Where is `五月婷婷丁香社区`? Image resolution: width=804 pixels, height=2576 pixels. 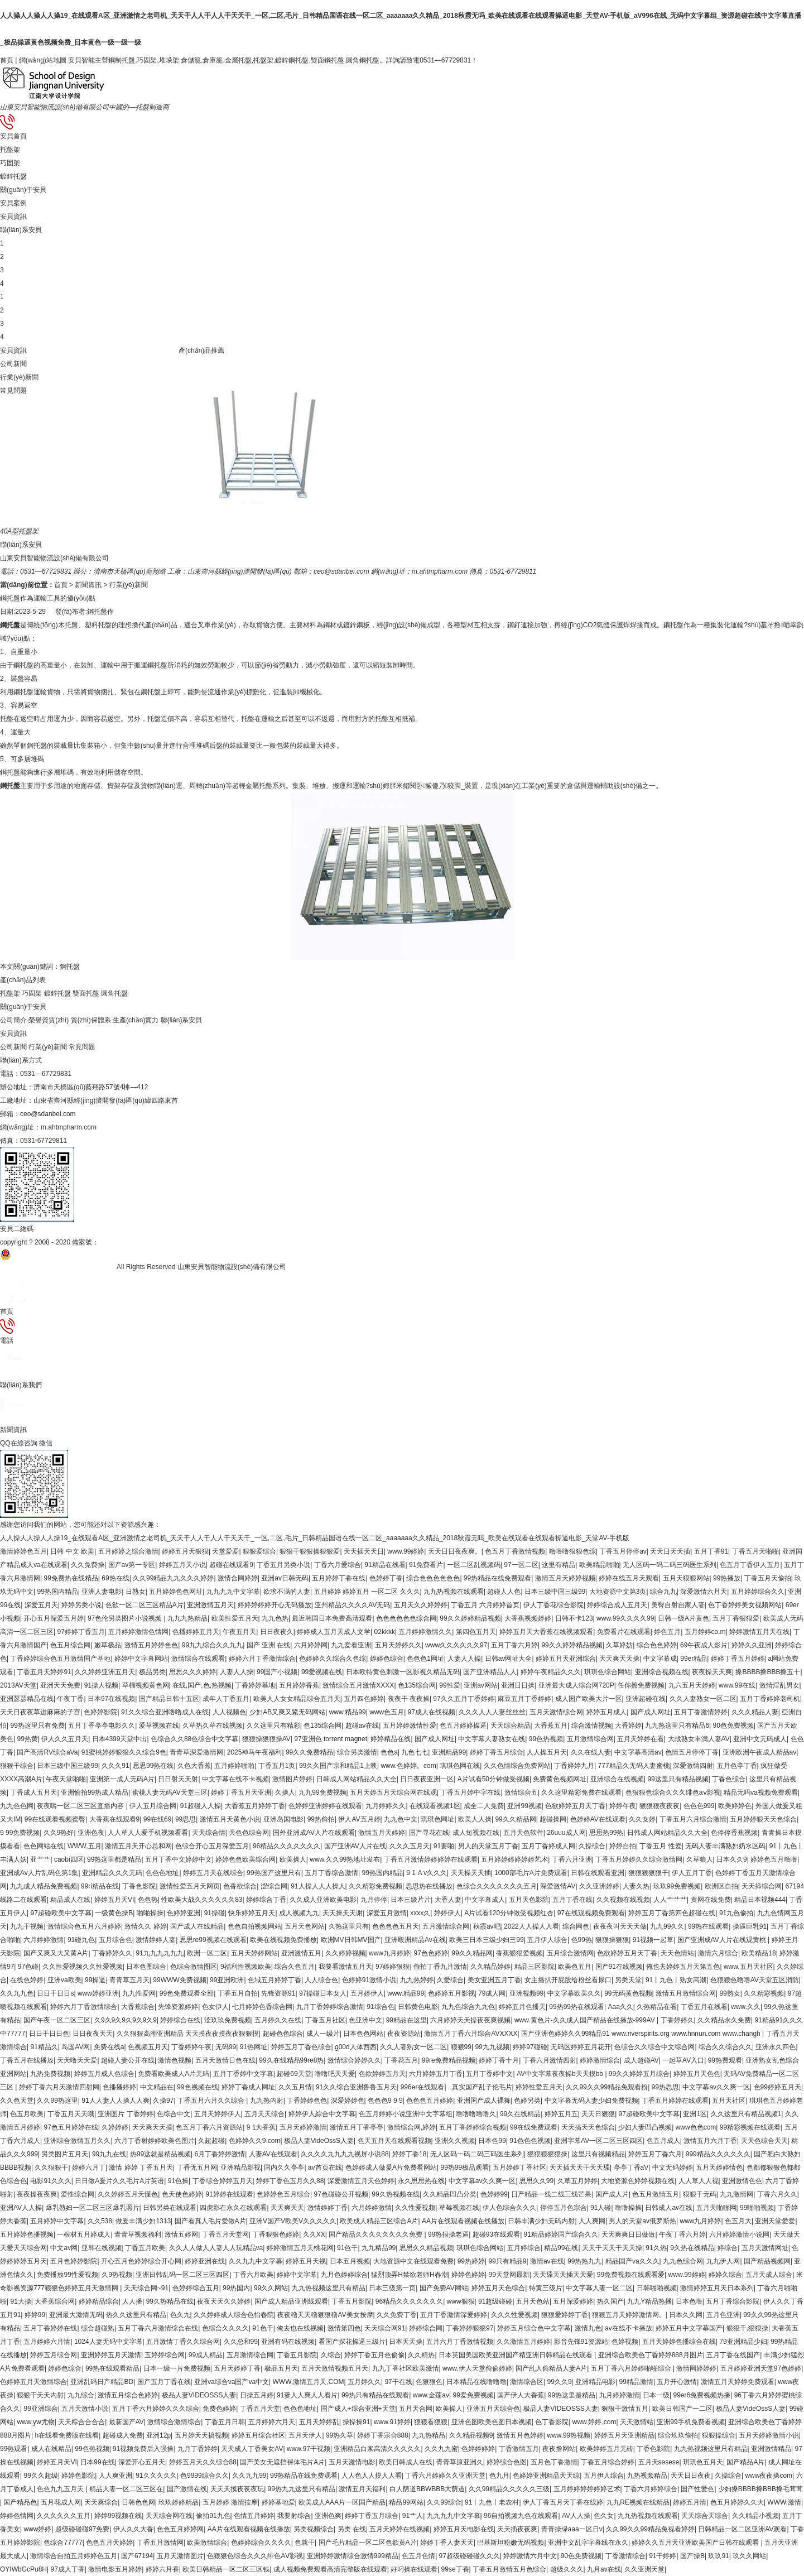 五月婷婷丁香社区 is located at coordinates (519, 2167).